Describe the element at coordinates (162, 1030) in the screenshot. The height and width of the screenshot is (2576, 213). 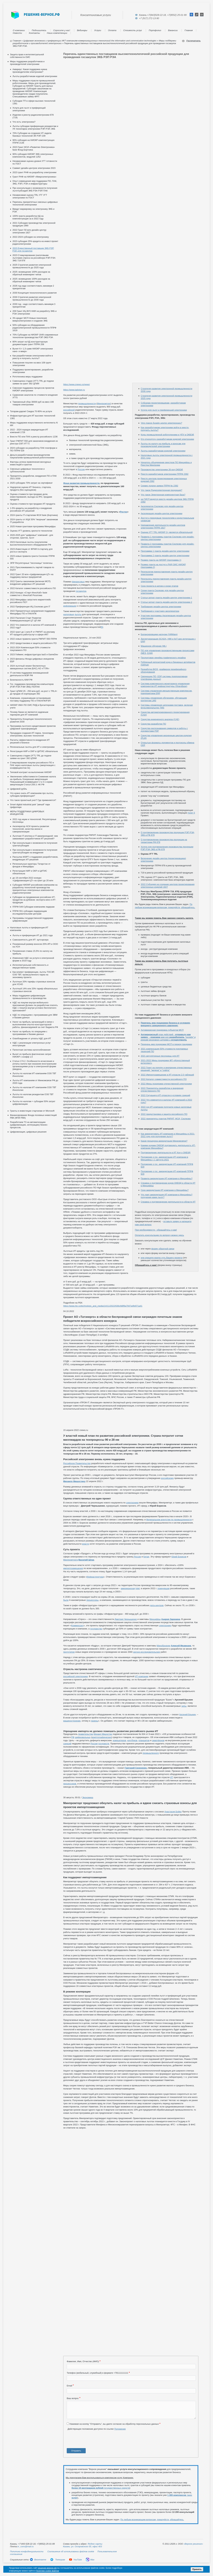
I see `Антикризисная поддержка субъектов МСП` at that location.